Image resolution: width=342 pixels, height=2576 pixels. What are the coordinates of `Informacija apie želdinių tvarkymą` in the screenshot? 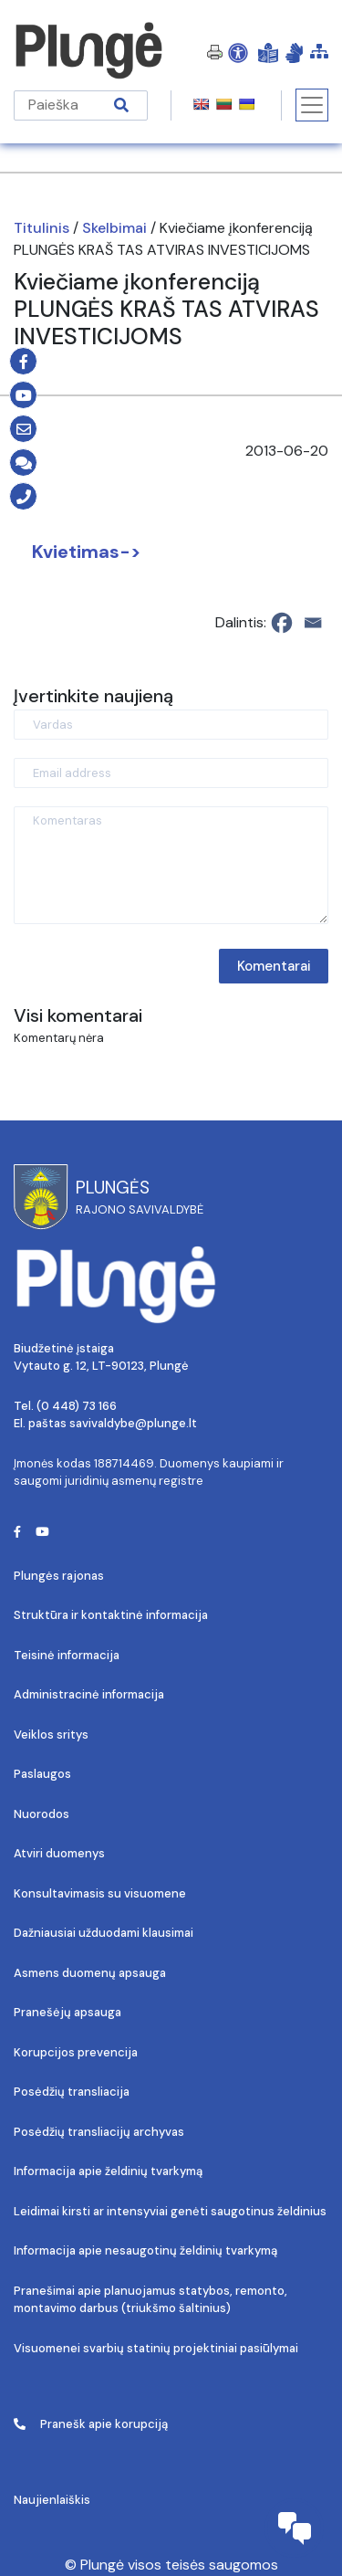 It's located at (108, 2171).